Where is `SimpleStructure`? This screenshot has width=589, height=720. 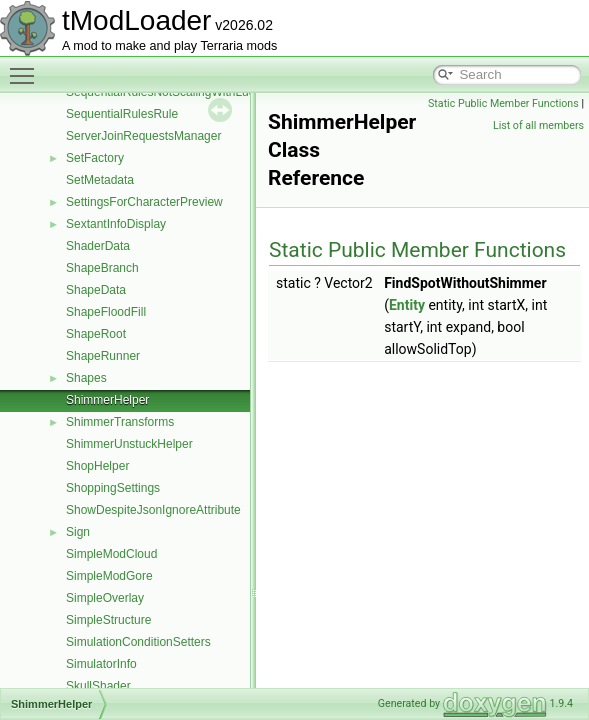
SimpleStructure is located at coordinates (108, 620).